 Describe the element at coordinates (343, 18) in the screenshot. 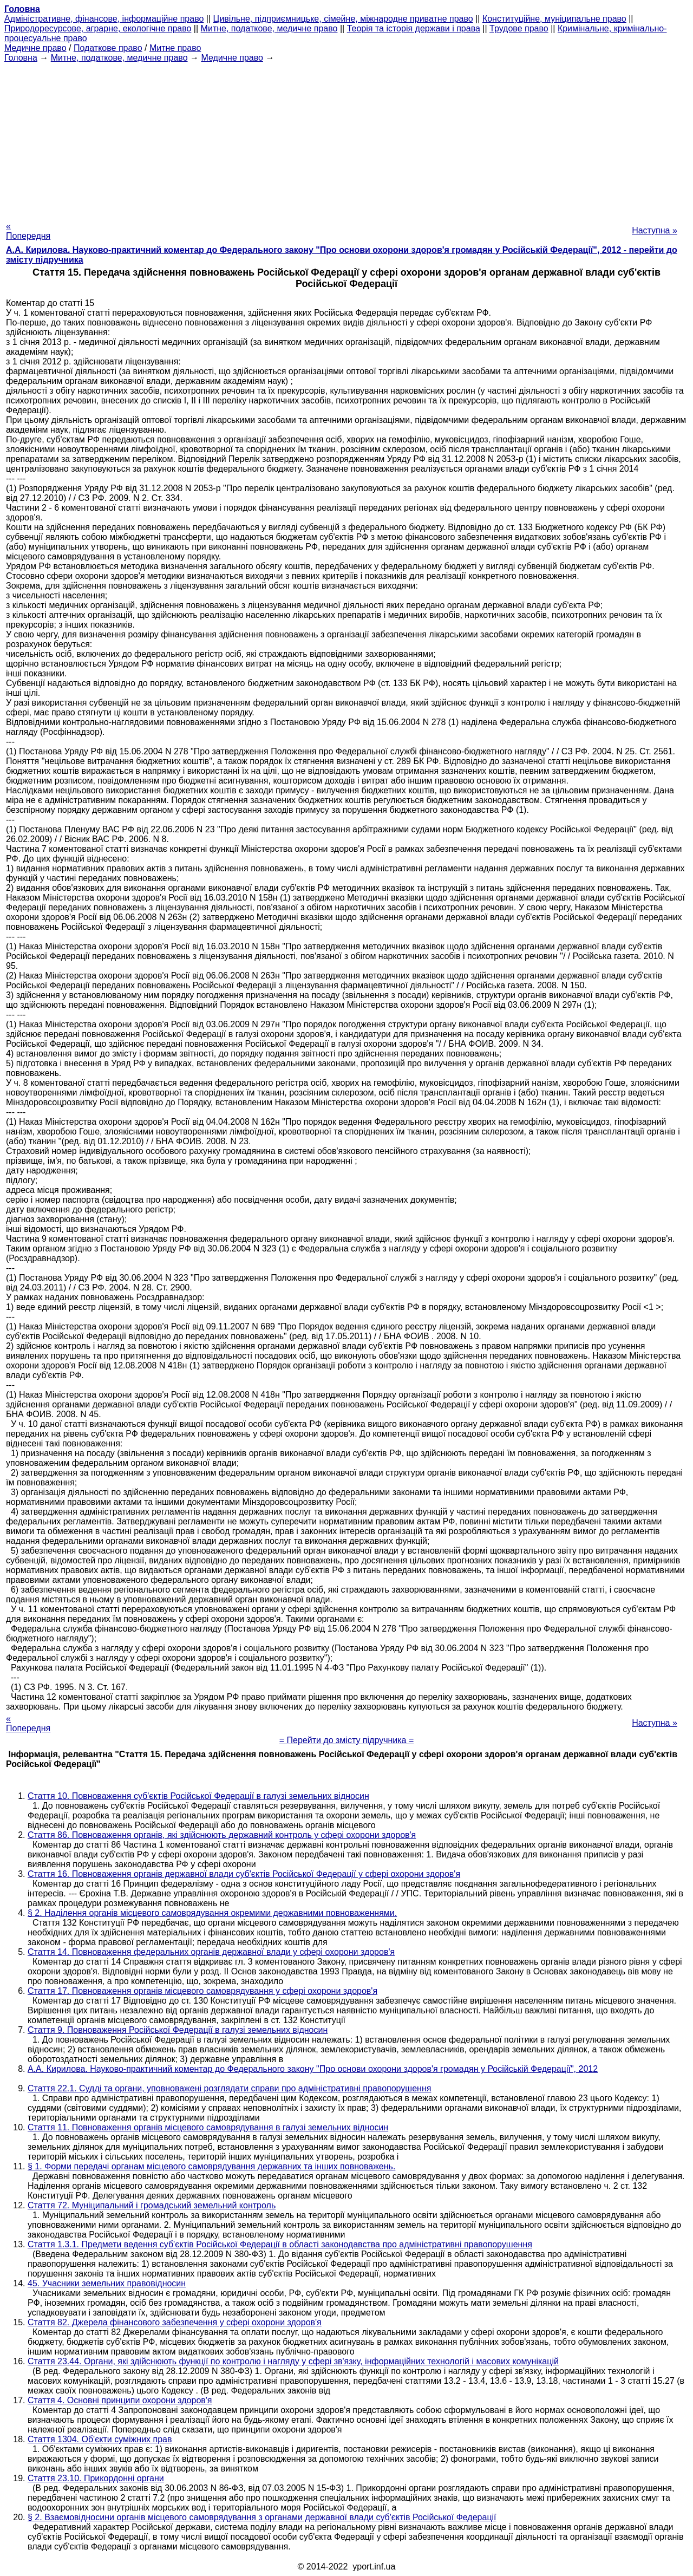

I see `Цивільне, підприємницьке, сімейне, міжнародне приватне право` at that location.